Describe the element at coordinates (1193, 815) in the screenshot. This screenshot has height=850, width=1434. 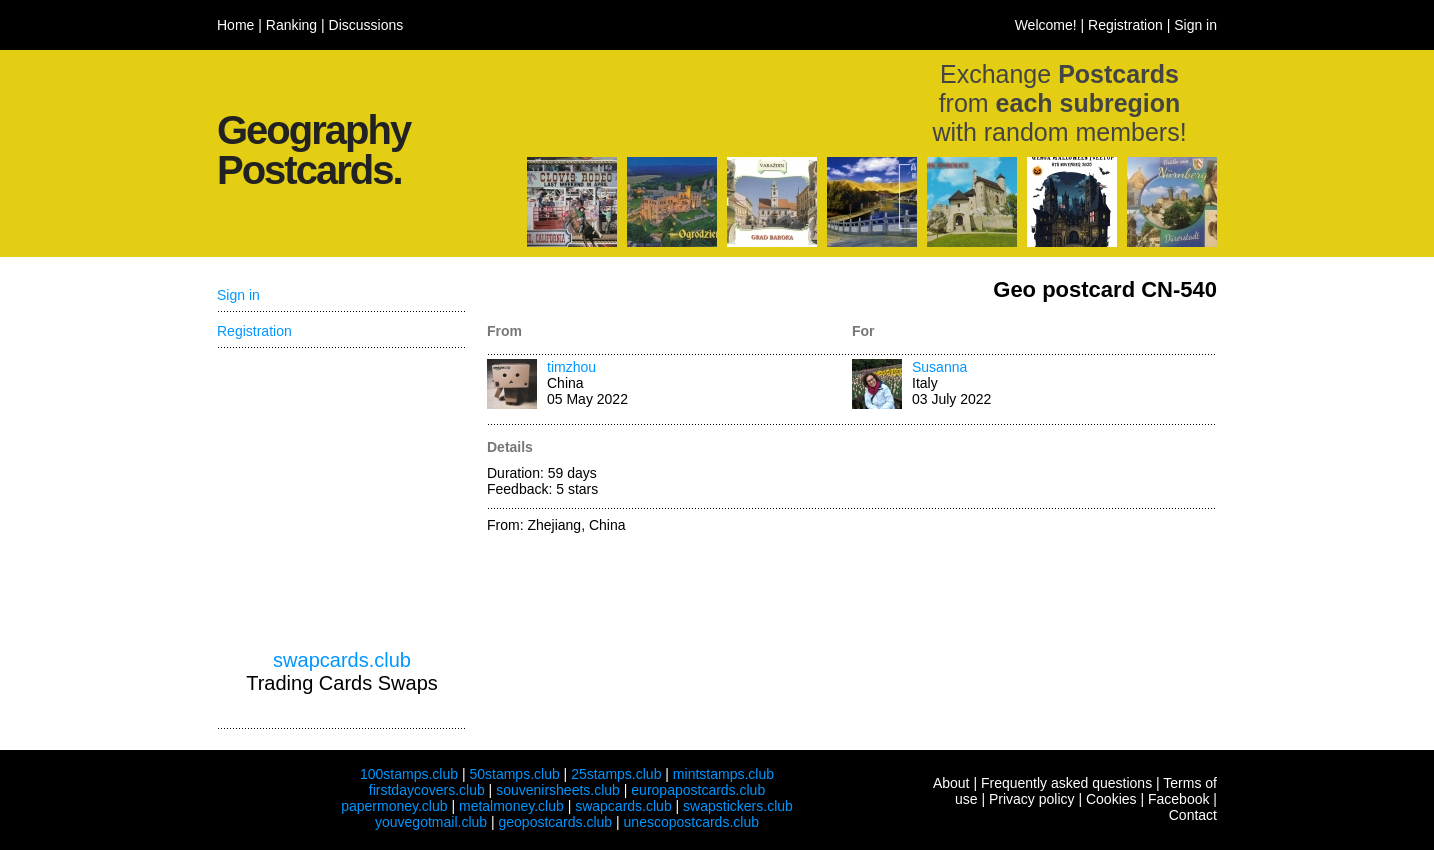
I see `Contact` at that location.